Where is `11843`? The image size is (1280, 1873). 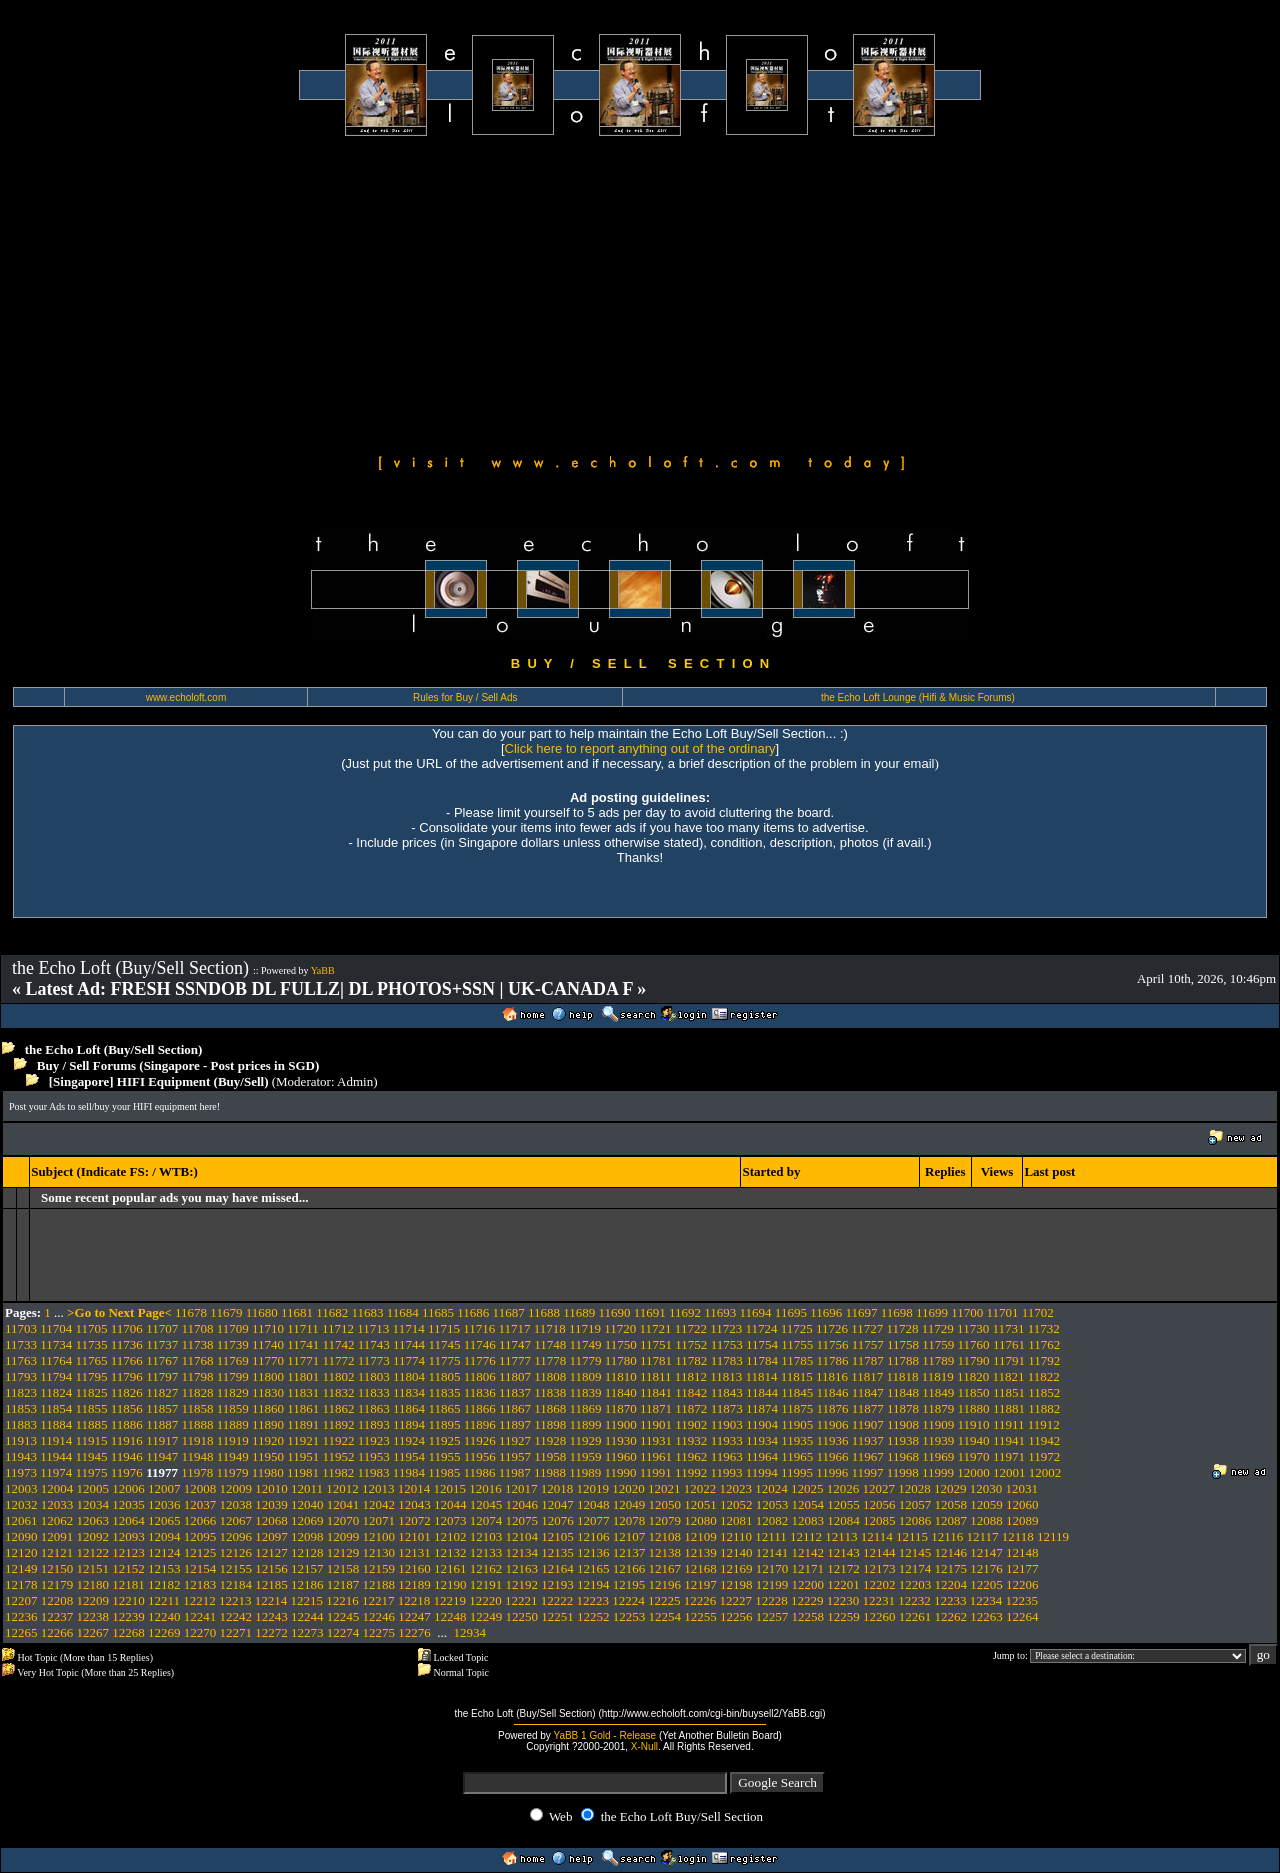 11843 is located at coordinates (727, 1392).